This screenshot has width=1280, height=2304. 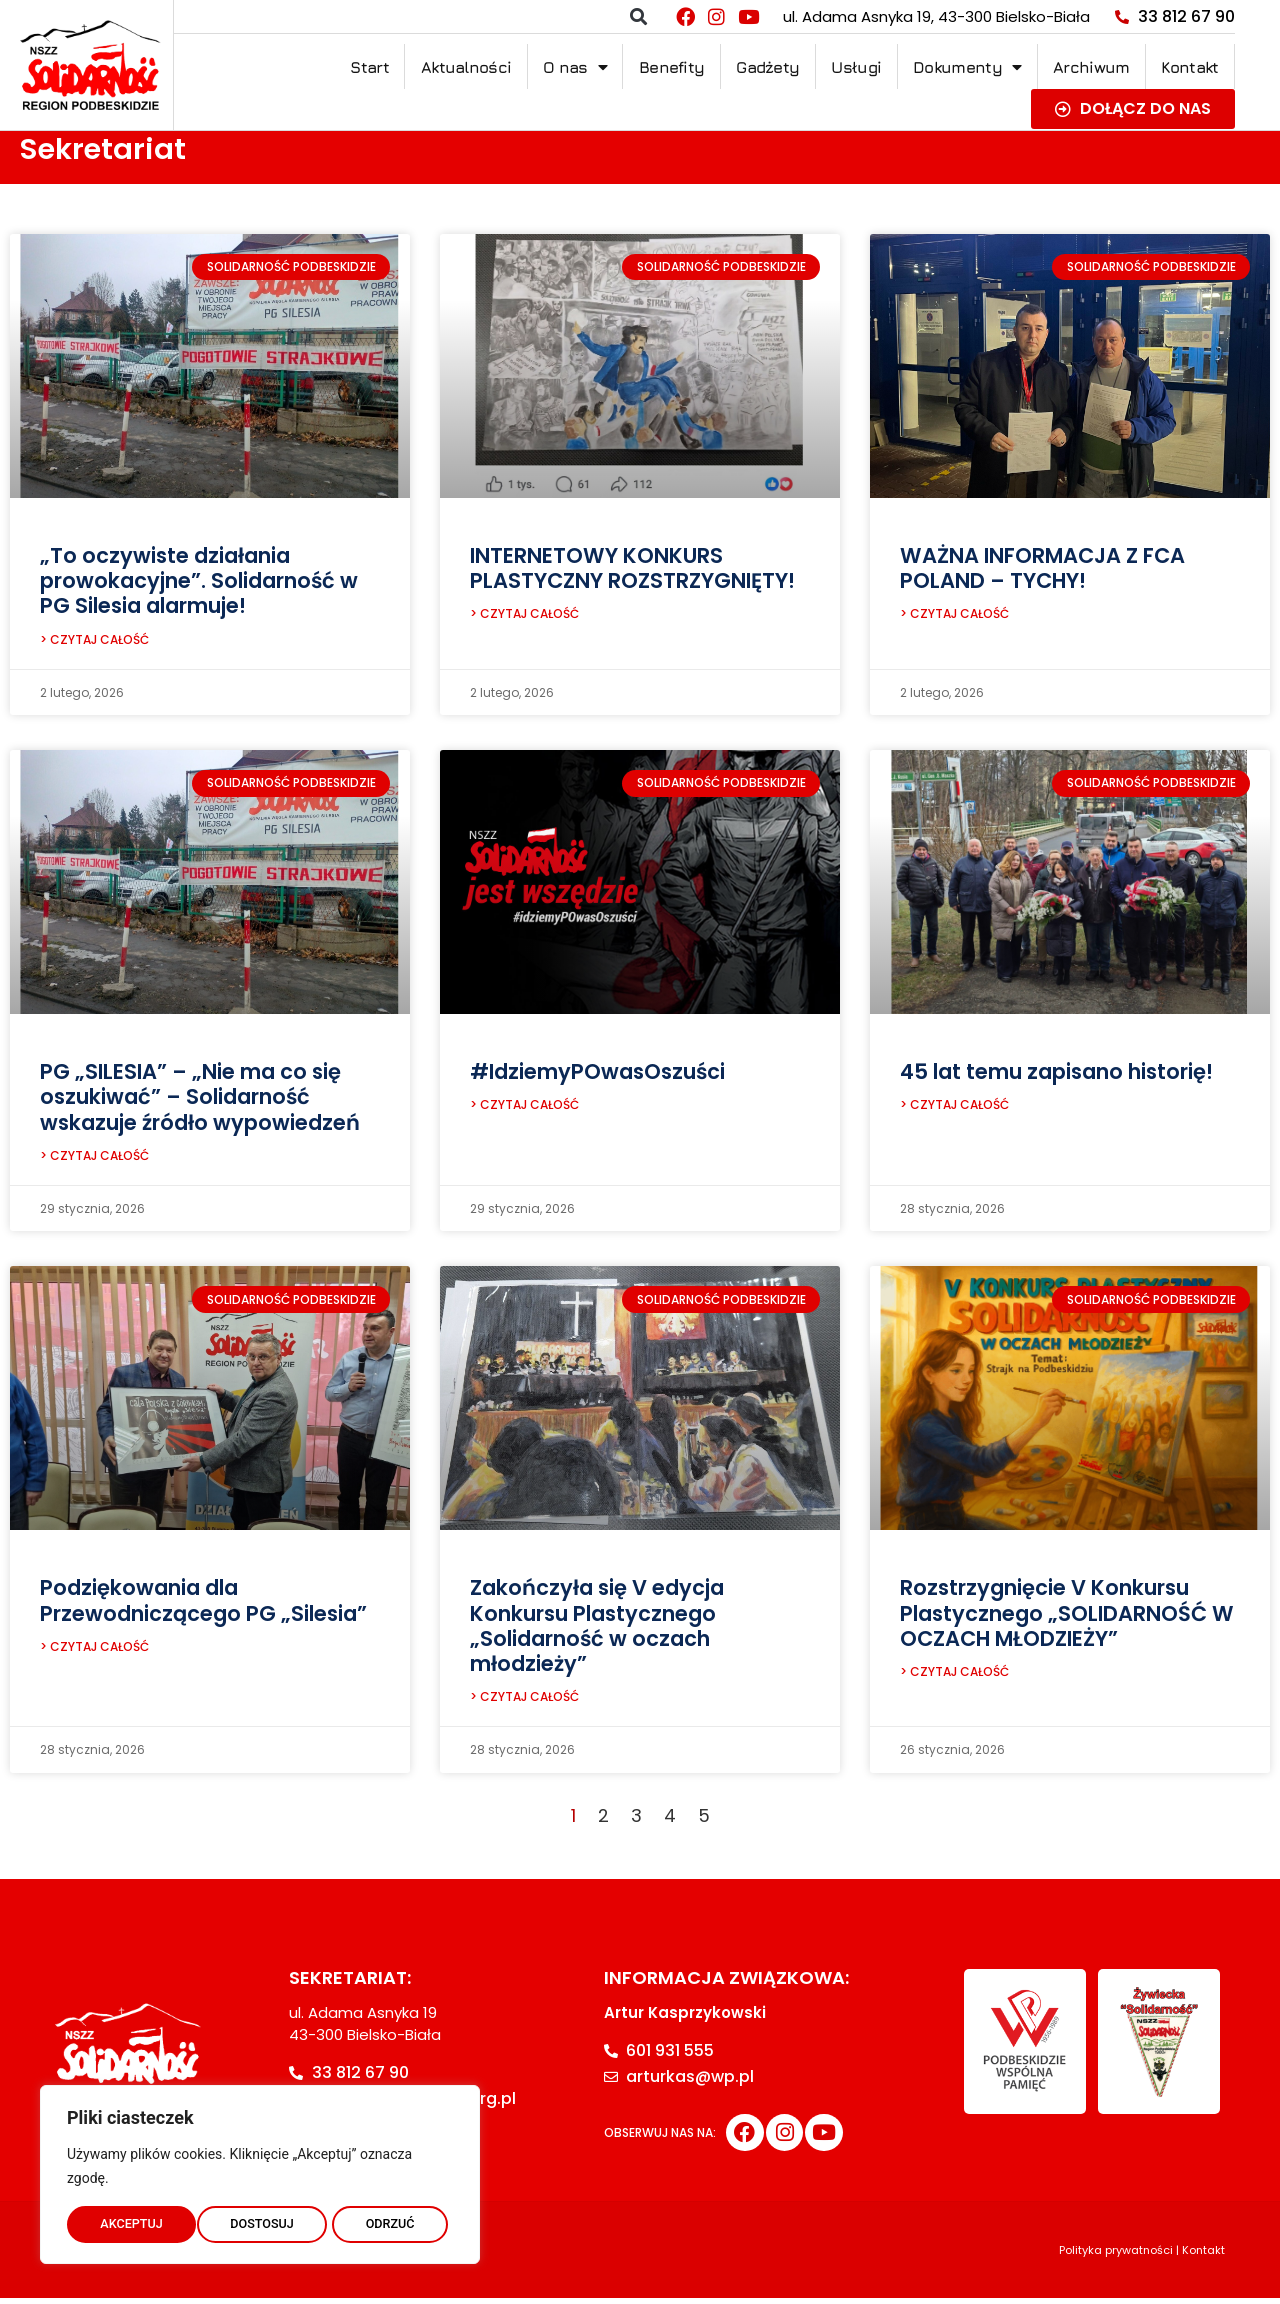 What do you see at coordinates (767, 67) in the screenshot?
I see `Gadżety` at bounding box center [767, 67].